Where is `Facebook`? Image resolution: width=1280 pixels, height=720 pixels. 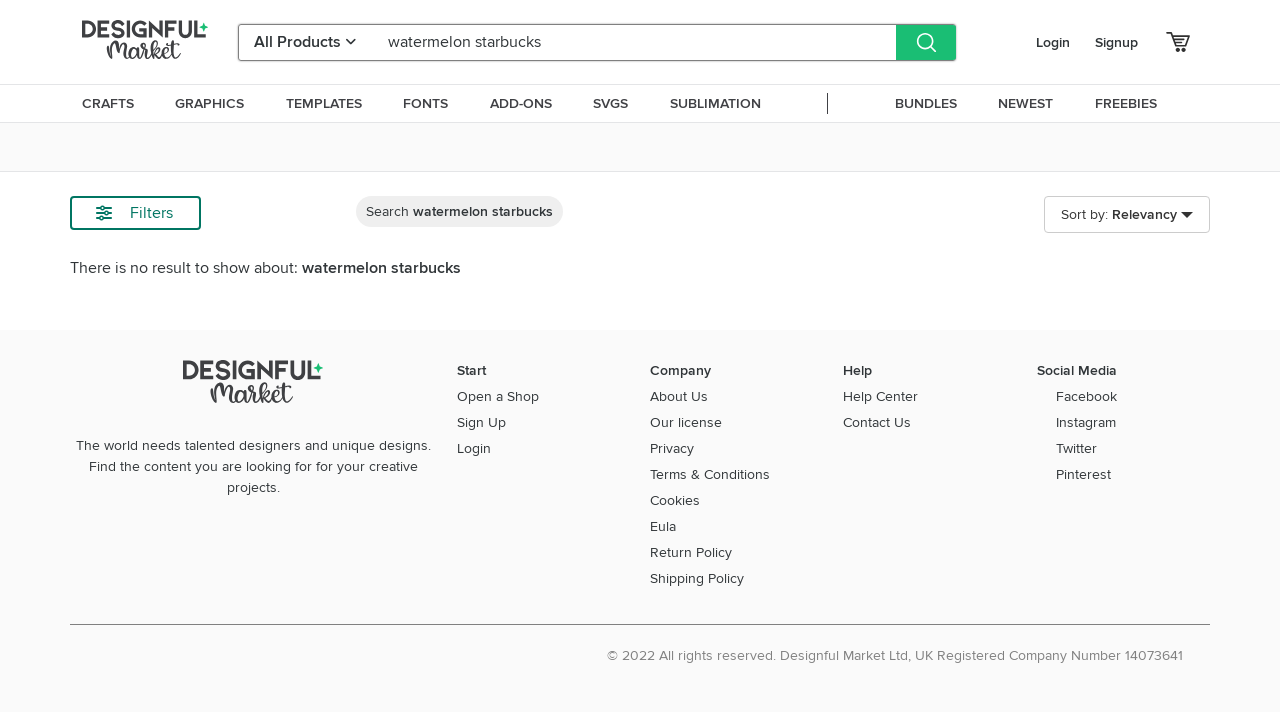 Facebook is located at coordinates (1086, 396).